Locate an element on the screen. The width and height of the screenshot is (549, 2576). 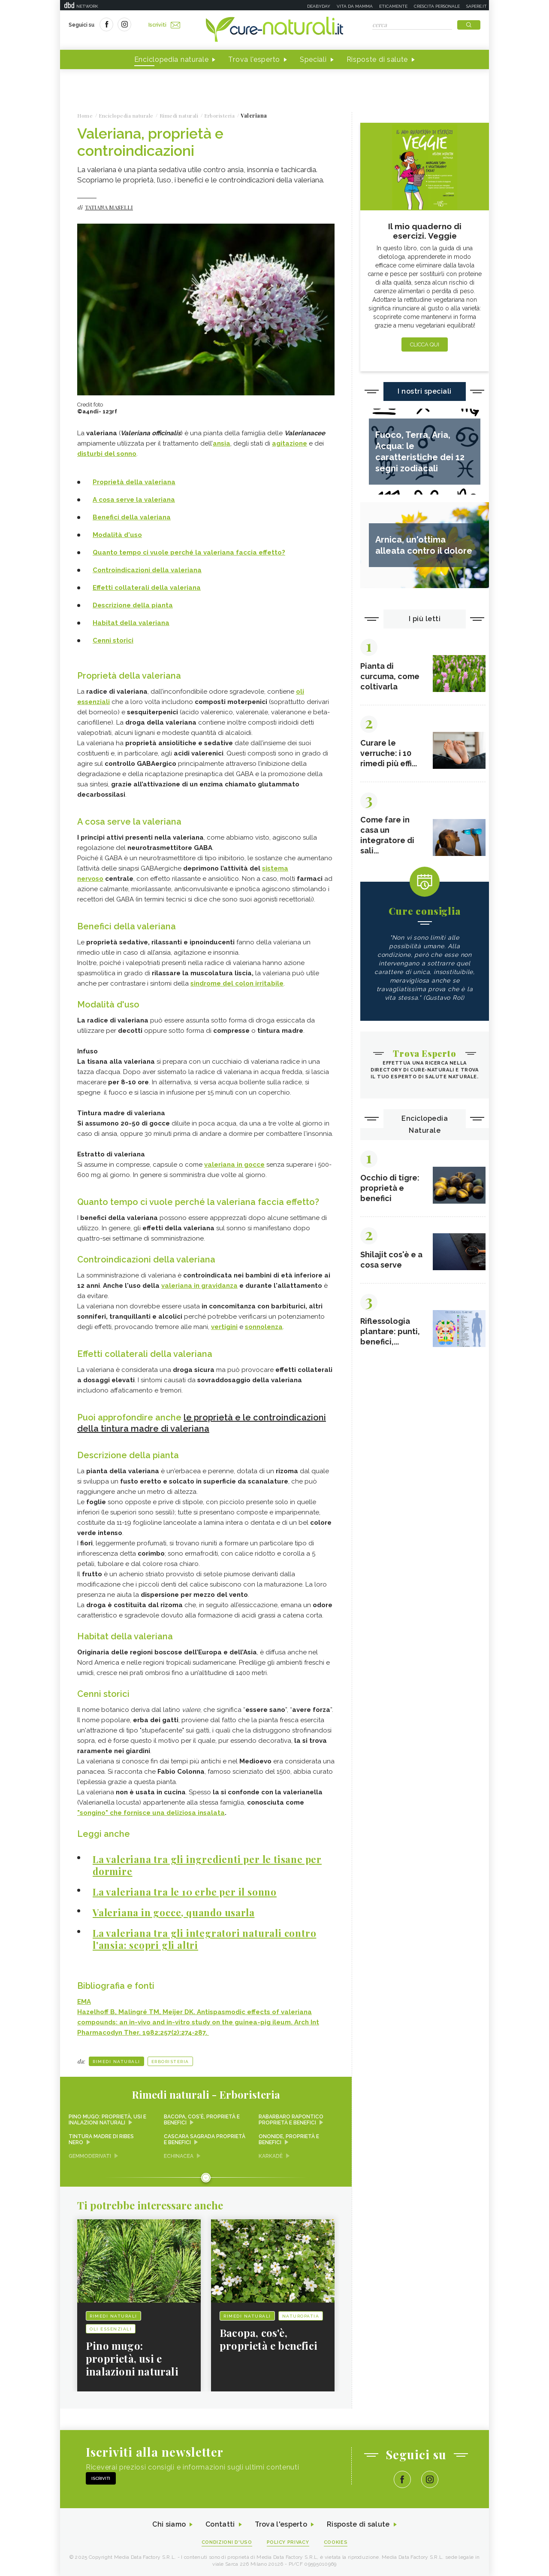
"songino" che fornisce una deliziosa insalata is located at coordinates (151, 1813).